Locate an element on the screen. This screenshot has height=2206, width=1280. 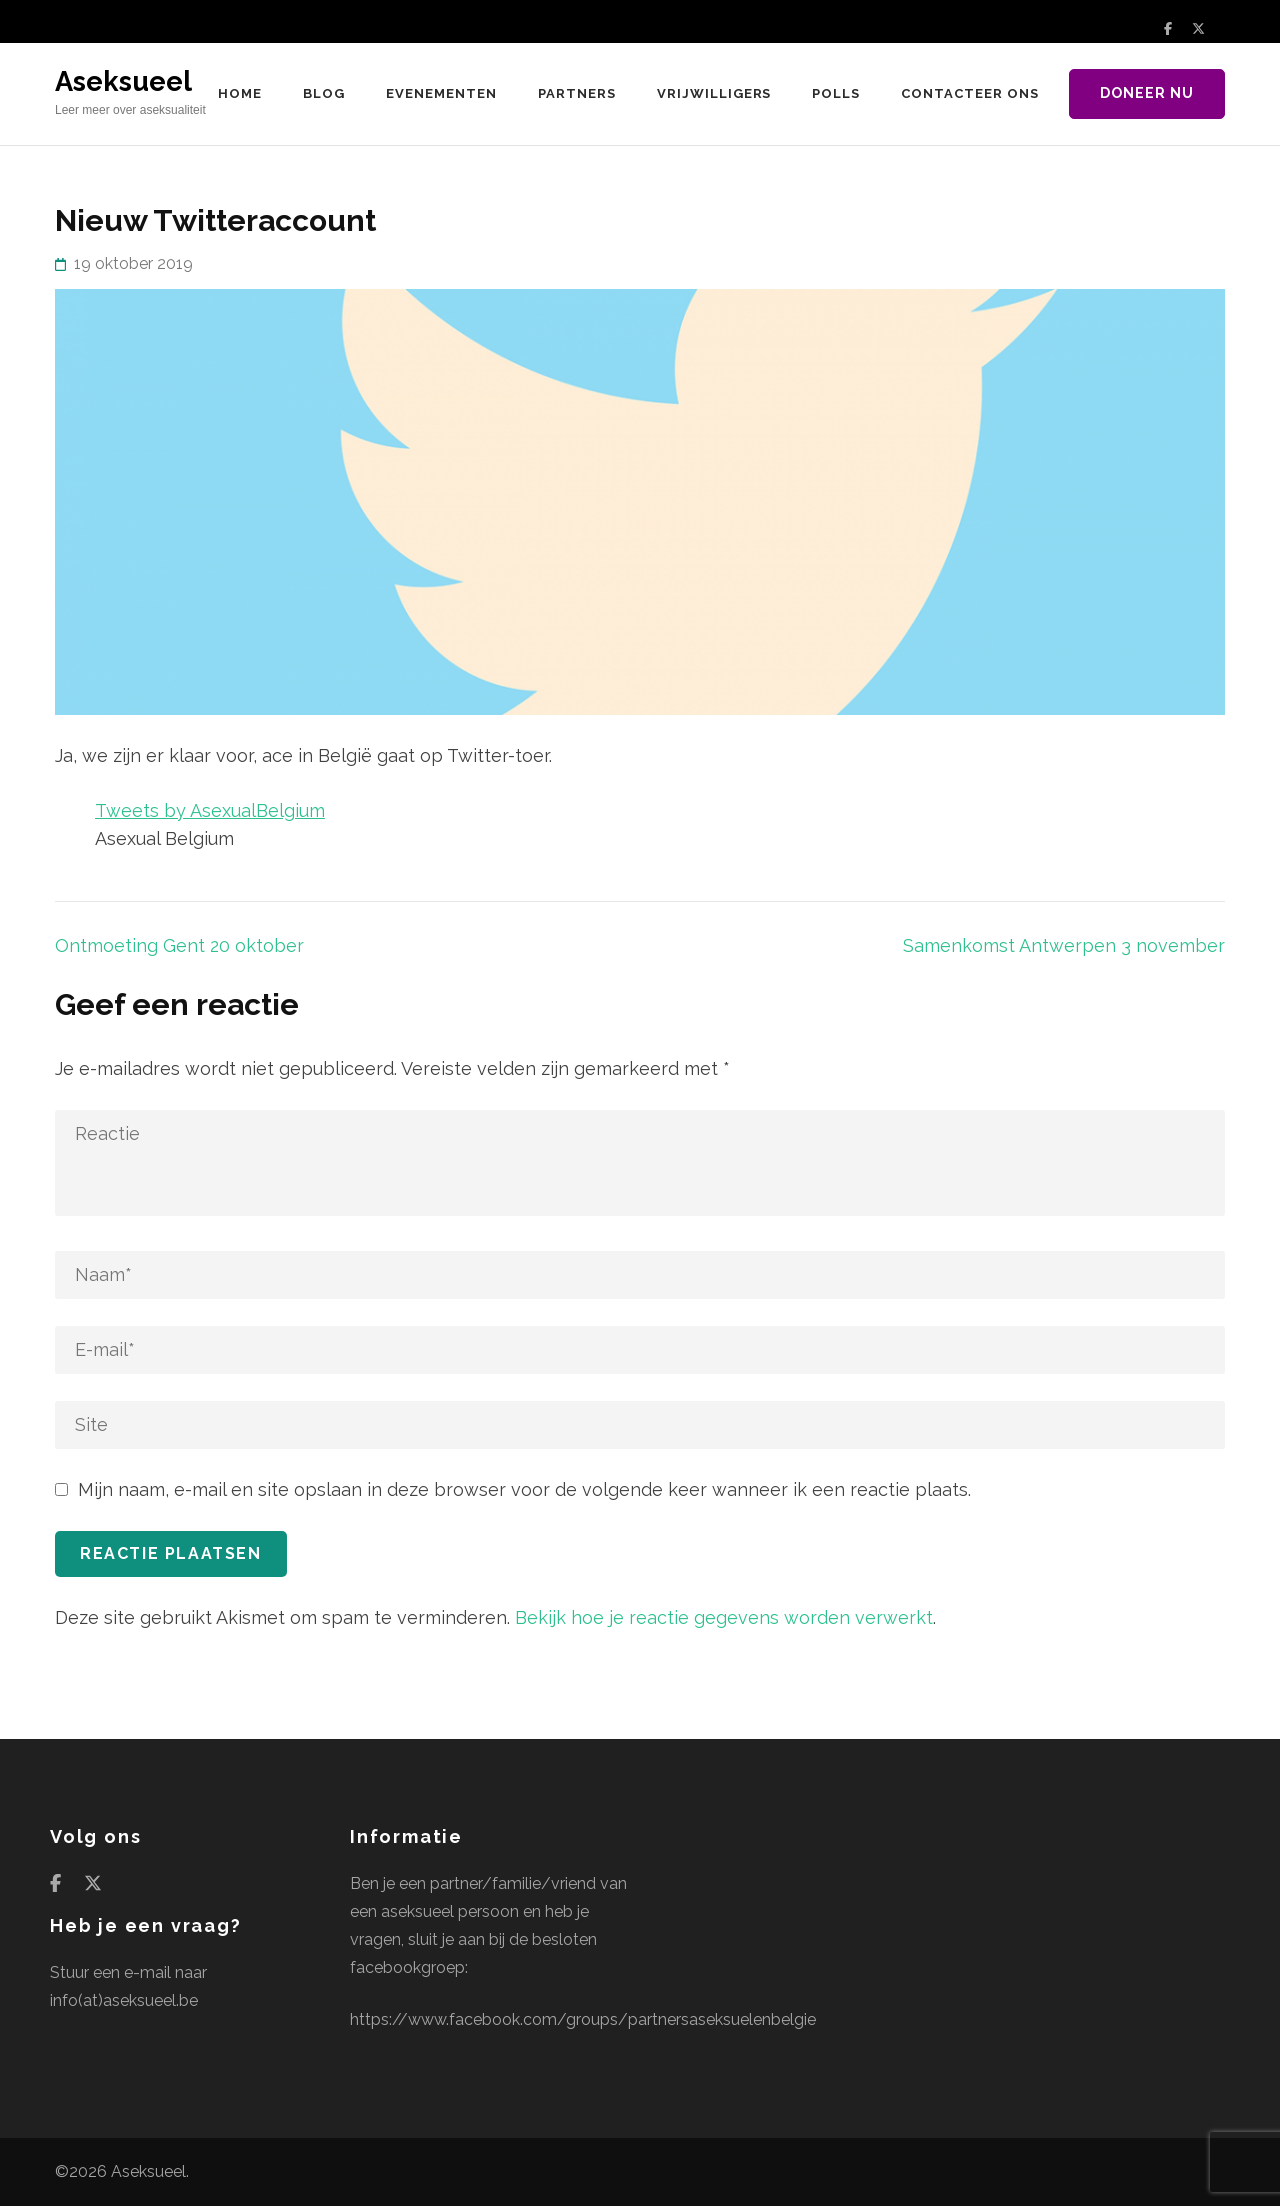
Bekijk hoe je reactie gegevens worden verwerkt is located at coordinates (724, 1617).